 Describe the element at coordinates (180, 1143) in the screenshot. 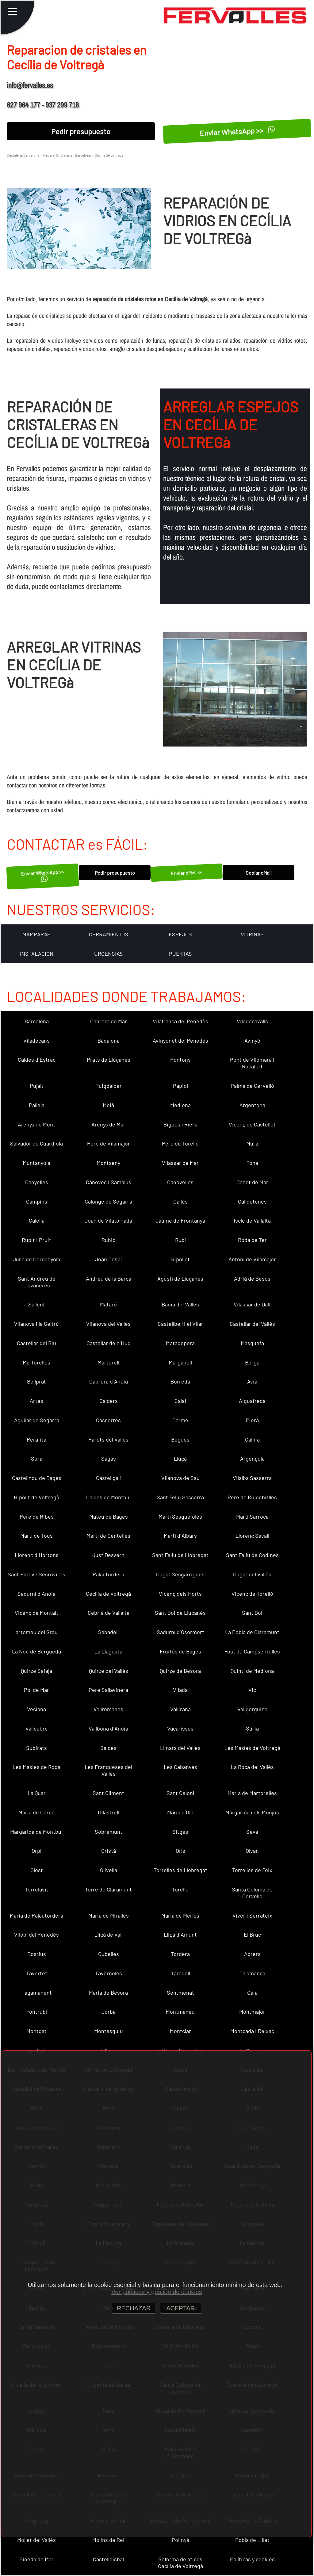

I see `Pere de Torelló` at that location.